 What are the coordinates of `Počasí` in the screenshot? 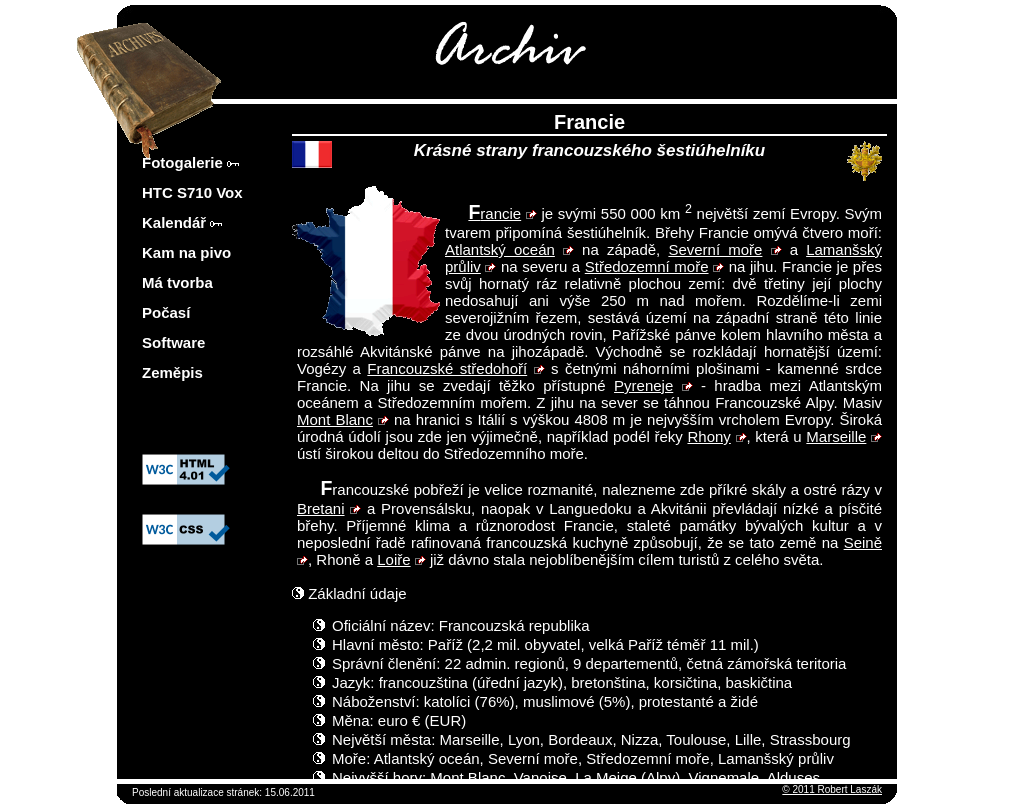 It's located at (166, 312).